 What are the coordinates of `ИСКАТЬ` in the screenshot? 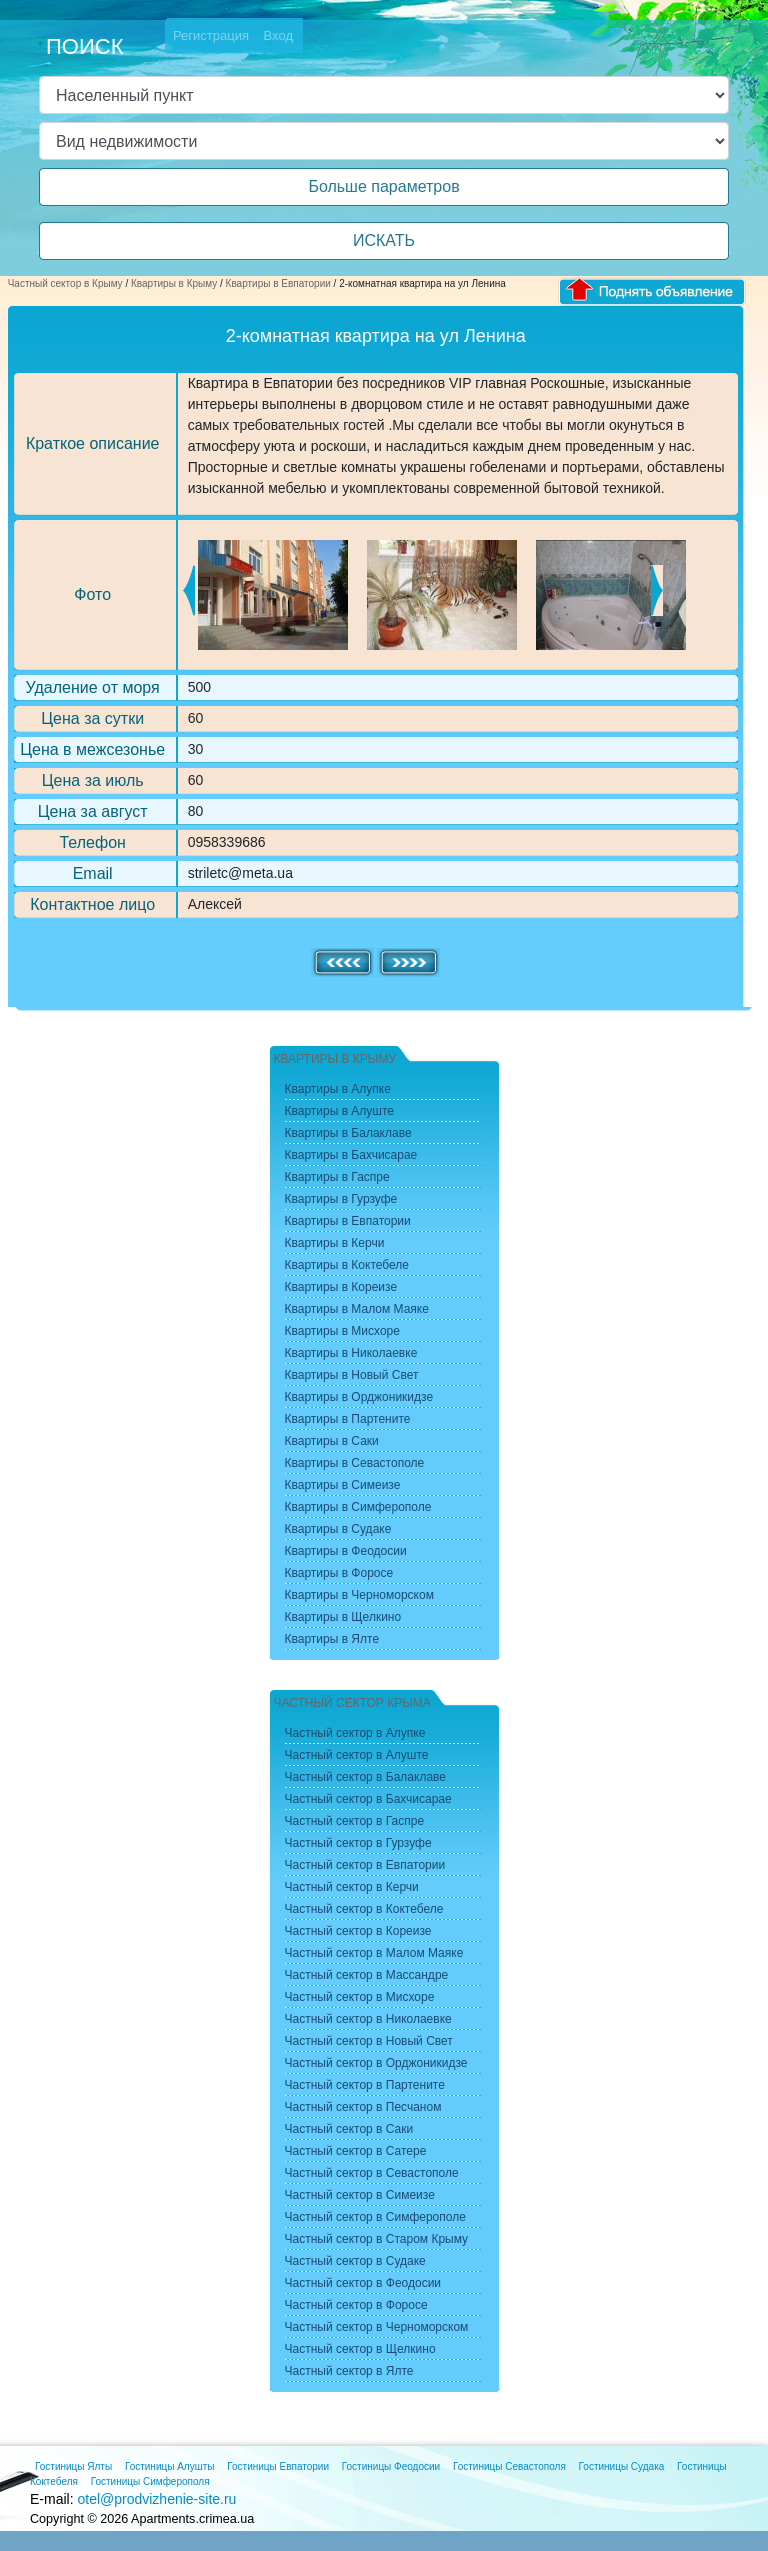 It's located at (384, 240).